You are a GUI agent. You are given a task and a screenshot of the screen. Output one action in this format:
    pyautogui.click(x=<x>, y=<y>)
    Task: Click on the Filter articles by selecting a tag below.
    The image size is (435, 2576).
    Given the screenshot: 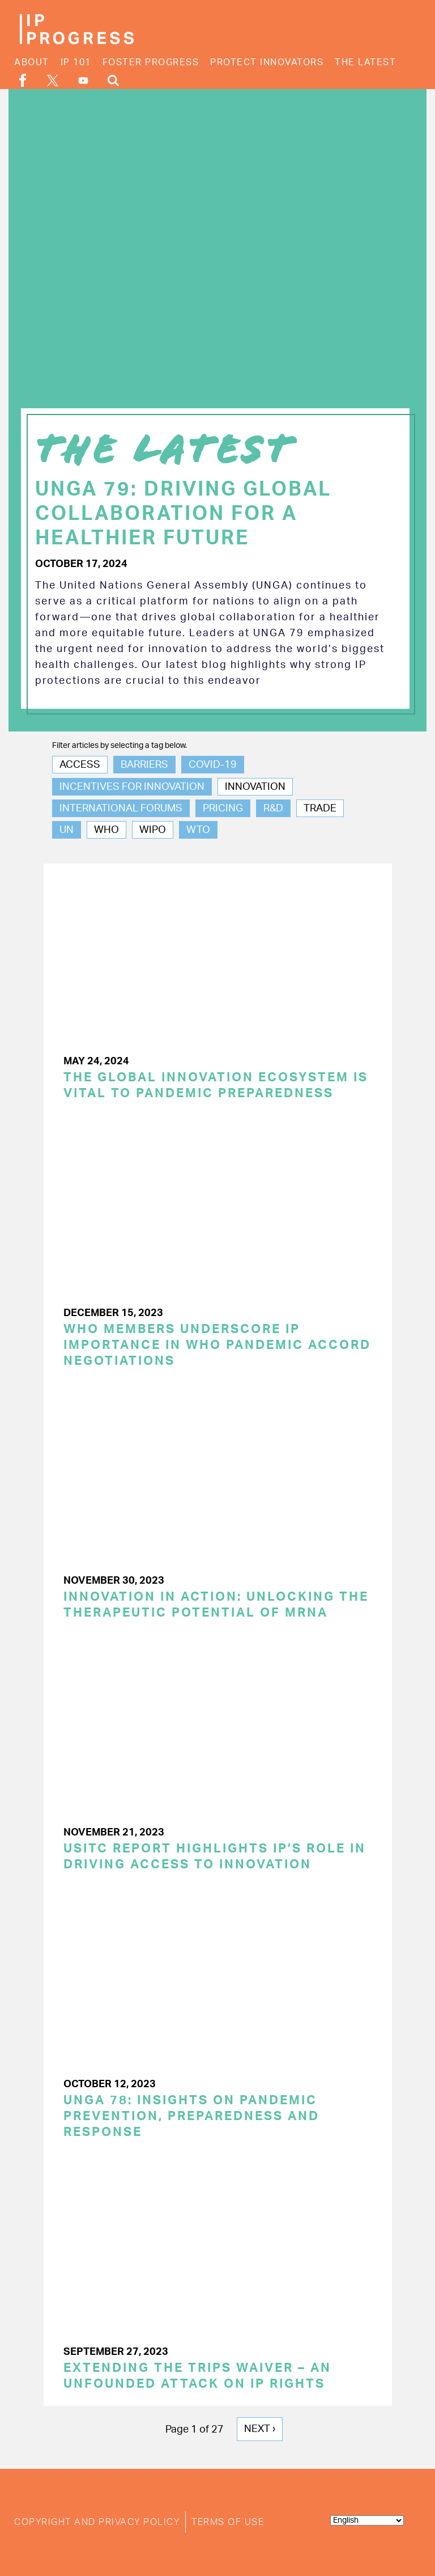 What is the action you would take?
    pyautogui.click(x=119, y=746)
    